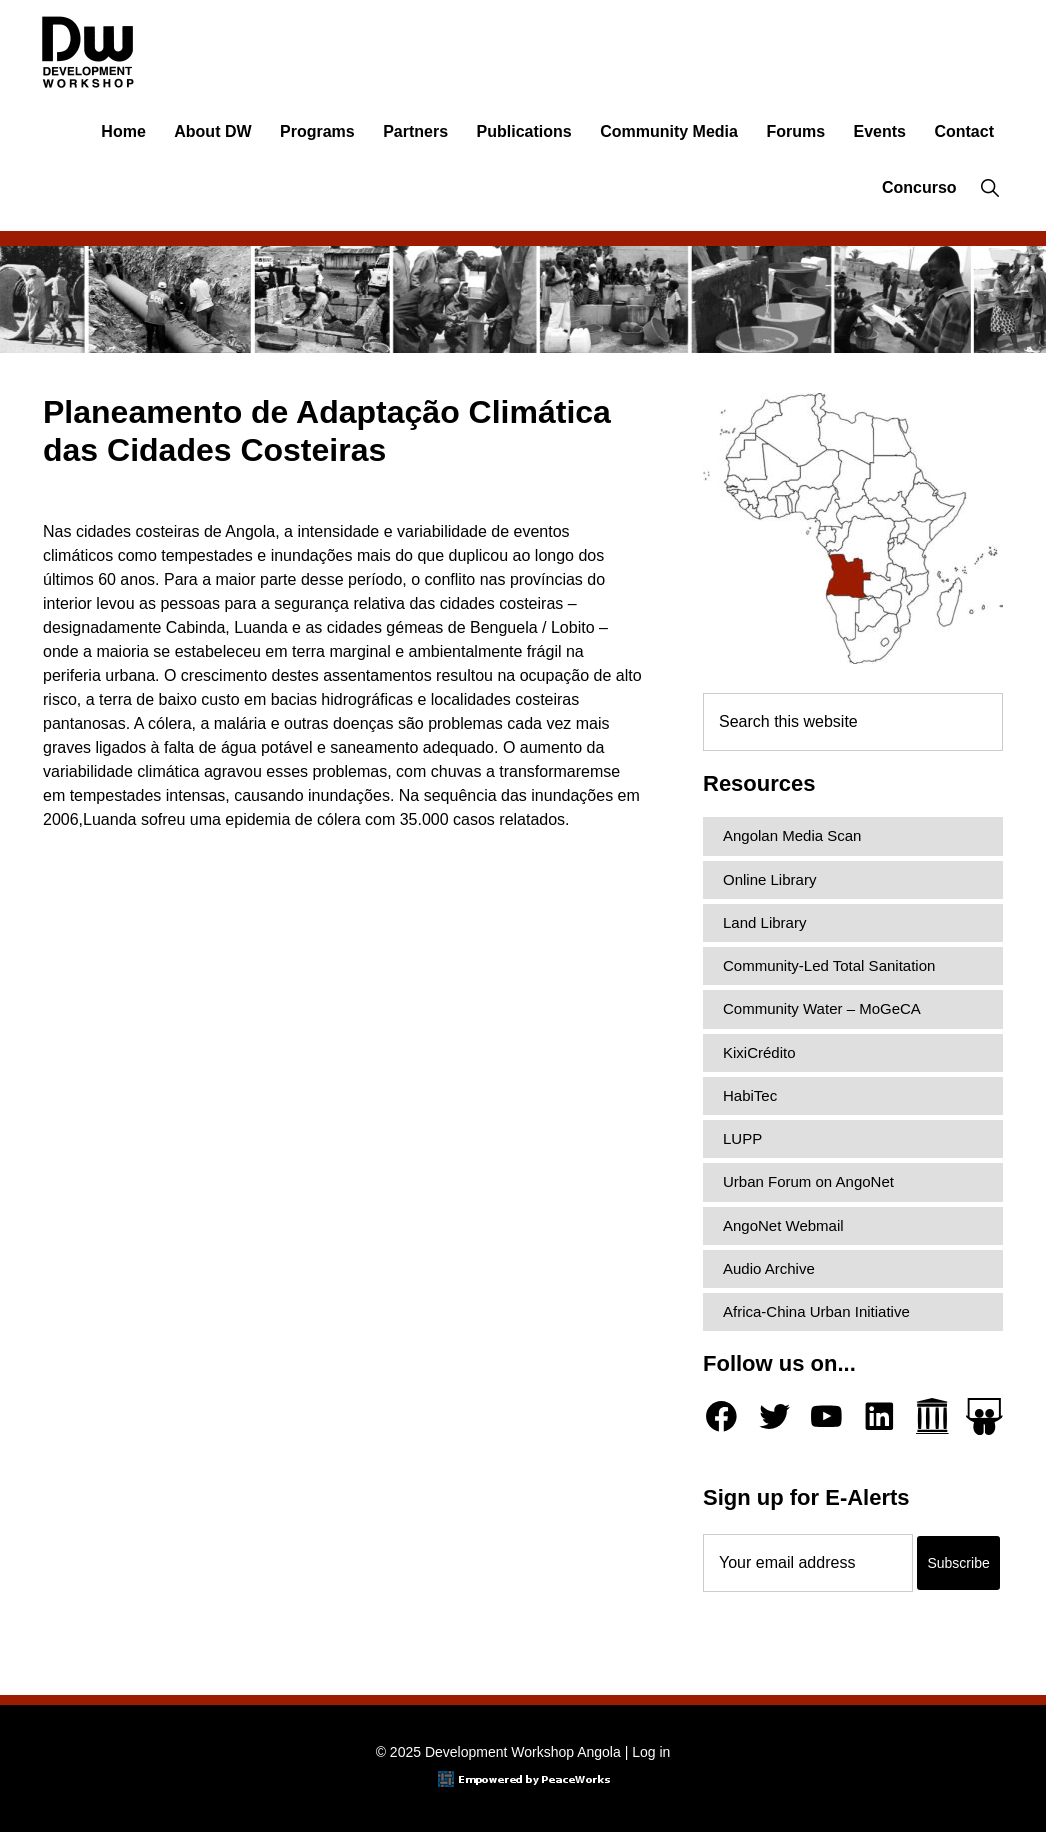 This screenshot has width=1046, height=1832. Describe the element at coordinates (721, 1416) in the screenshot. I see `[Facebook]` at that location.